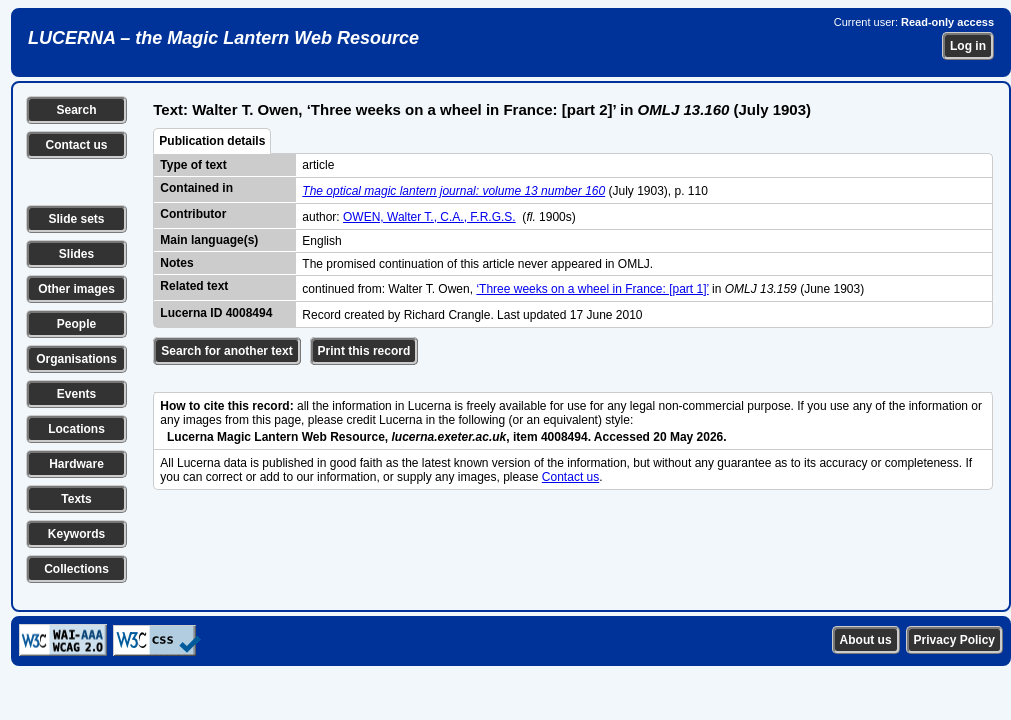 Image resolution: width=1011 pixels, height=720 pixels. What do you see at coordinates (76, 289) in the screenshot?
I see `Other images` at bounding box center [76, 289].